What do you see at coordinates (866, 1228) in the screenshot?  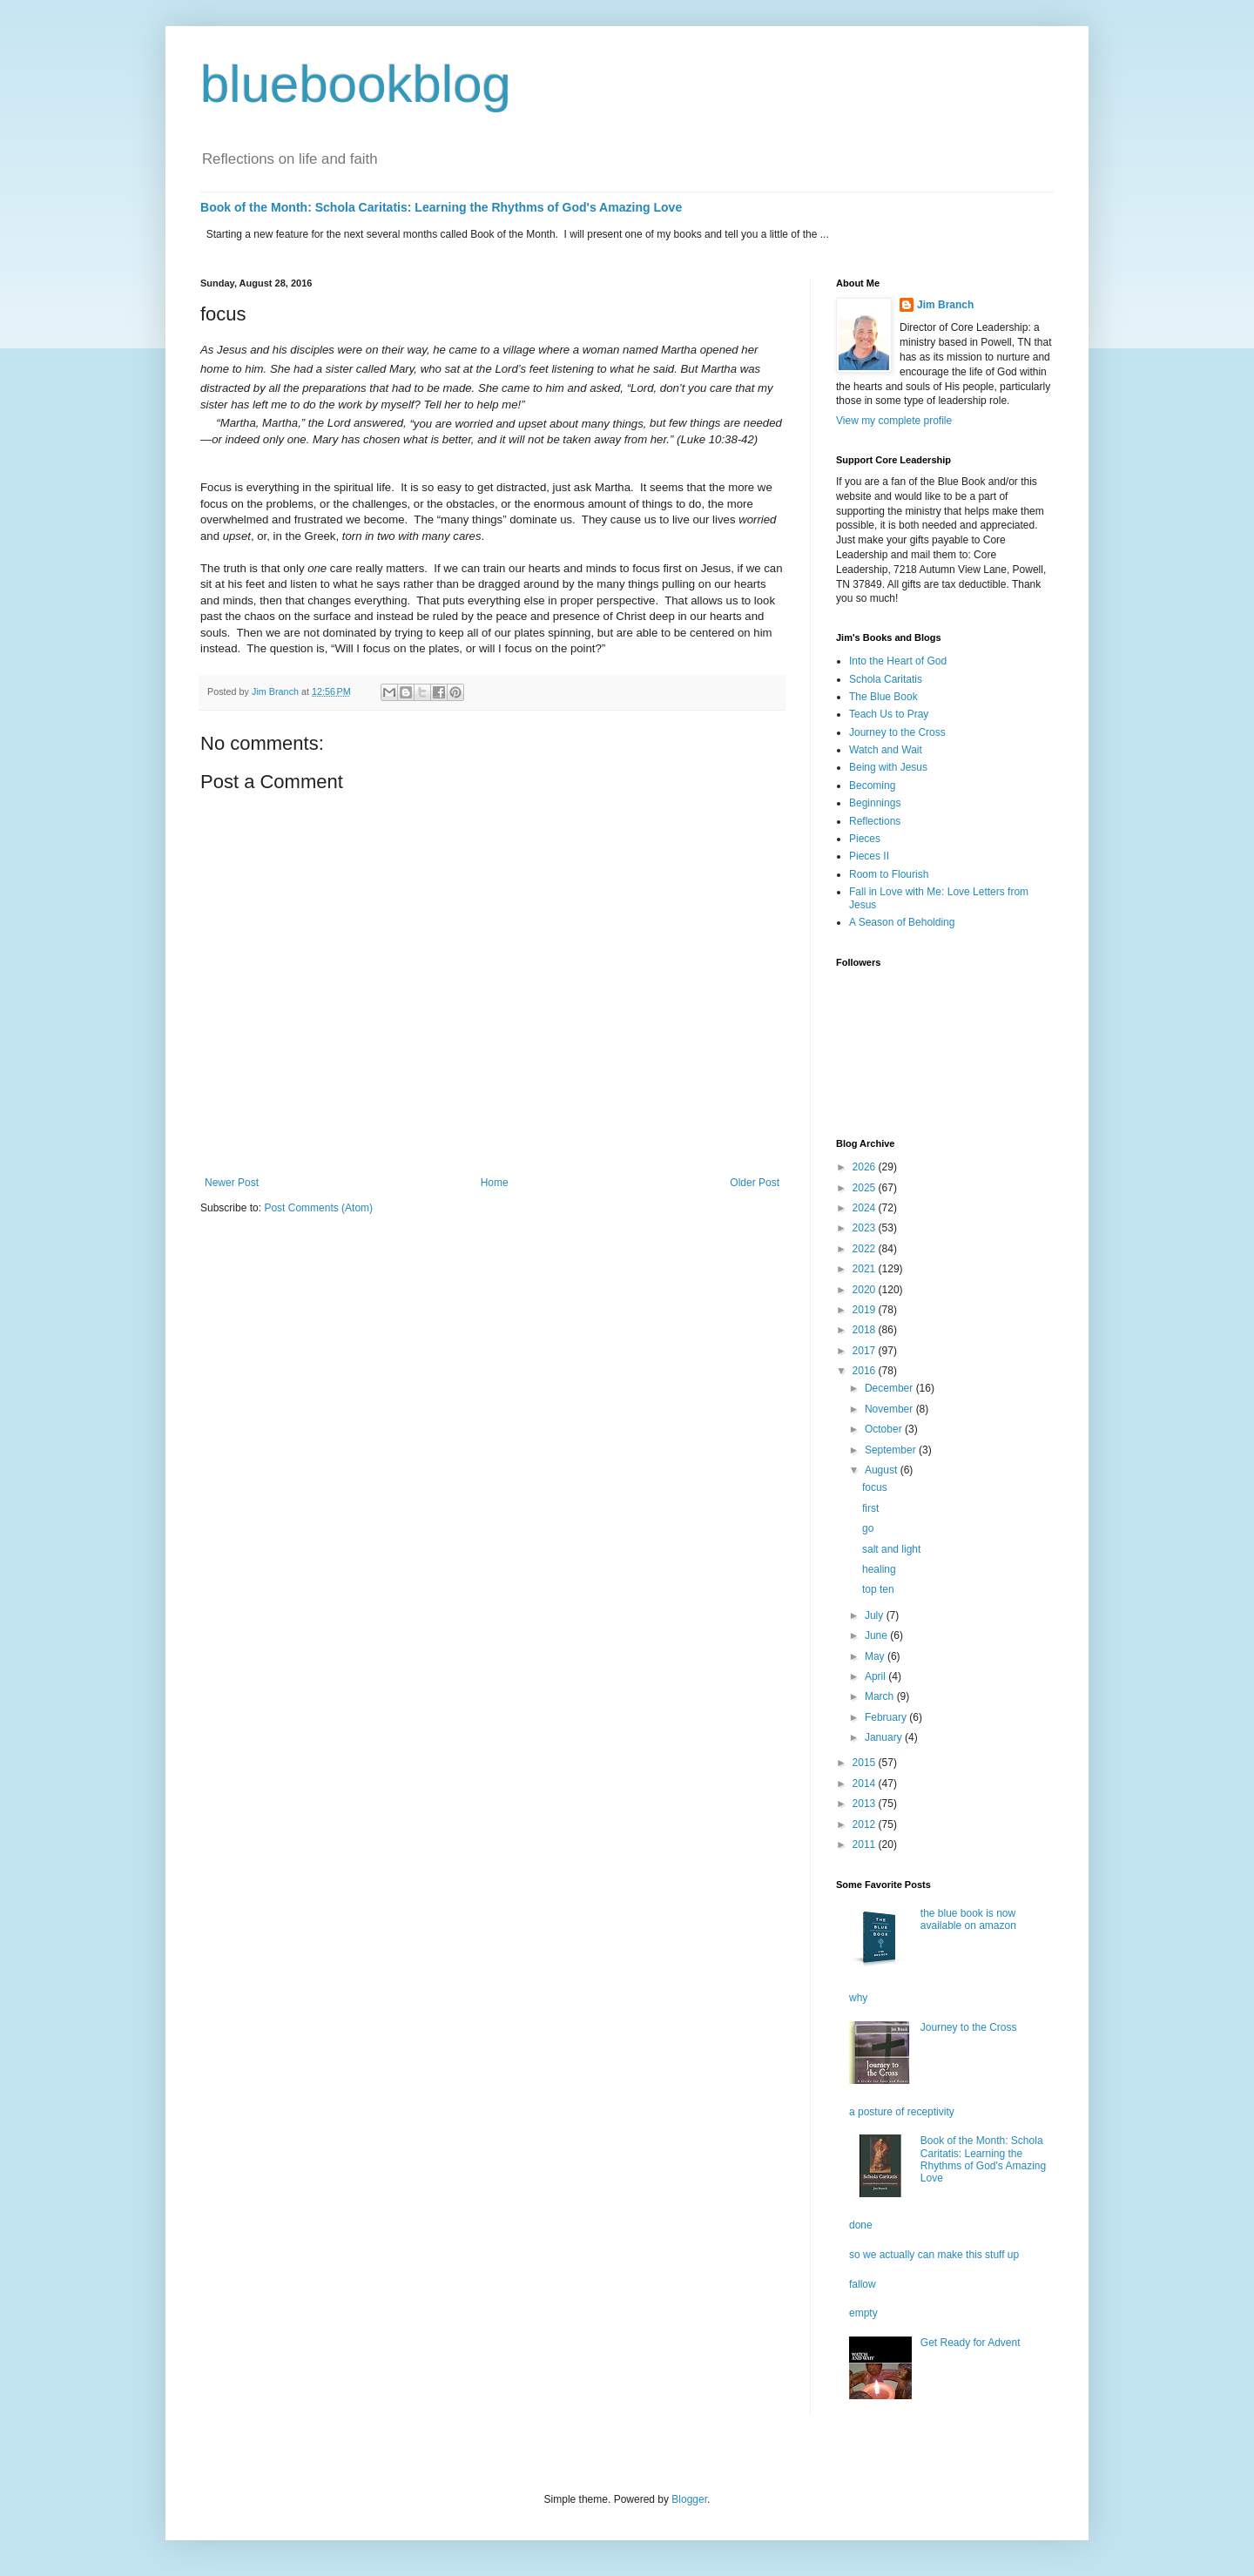 I see `2023` at bounding box center [866, 1228].